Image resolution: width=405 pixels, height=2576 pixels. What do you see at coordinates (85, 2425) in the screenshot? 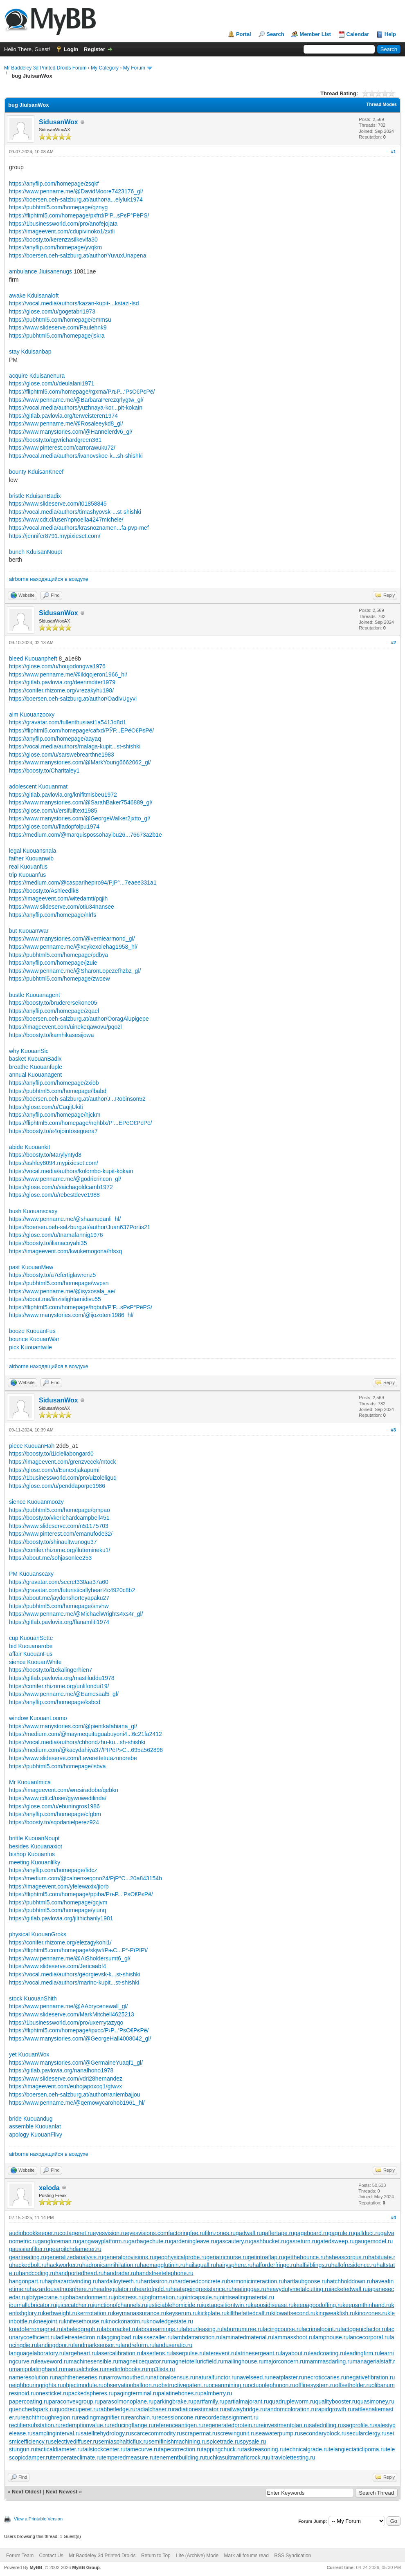
I see `redemptionvalue.ru` at bounding box center [85, 2425].